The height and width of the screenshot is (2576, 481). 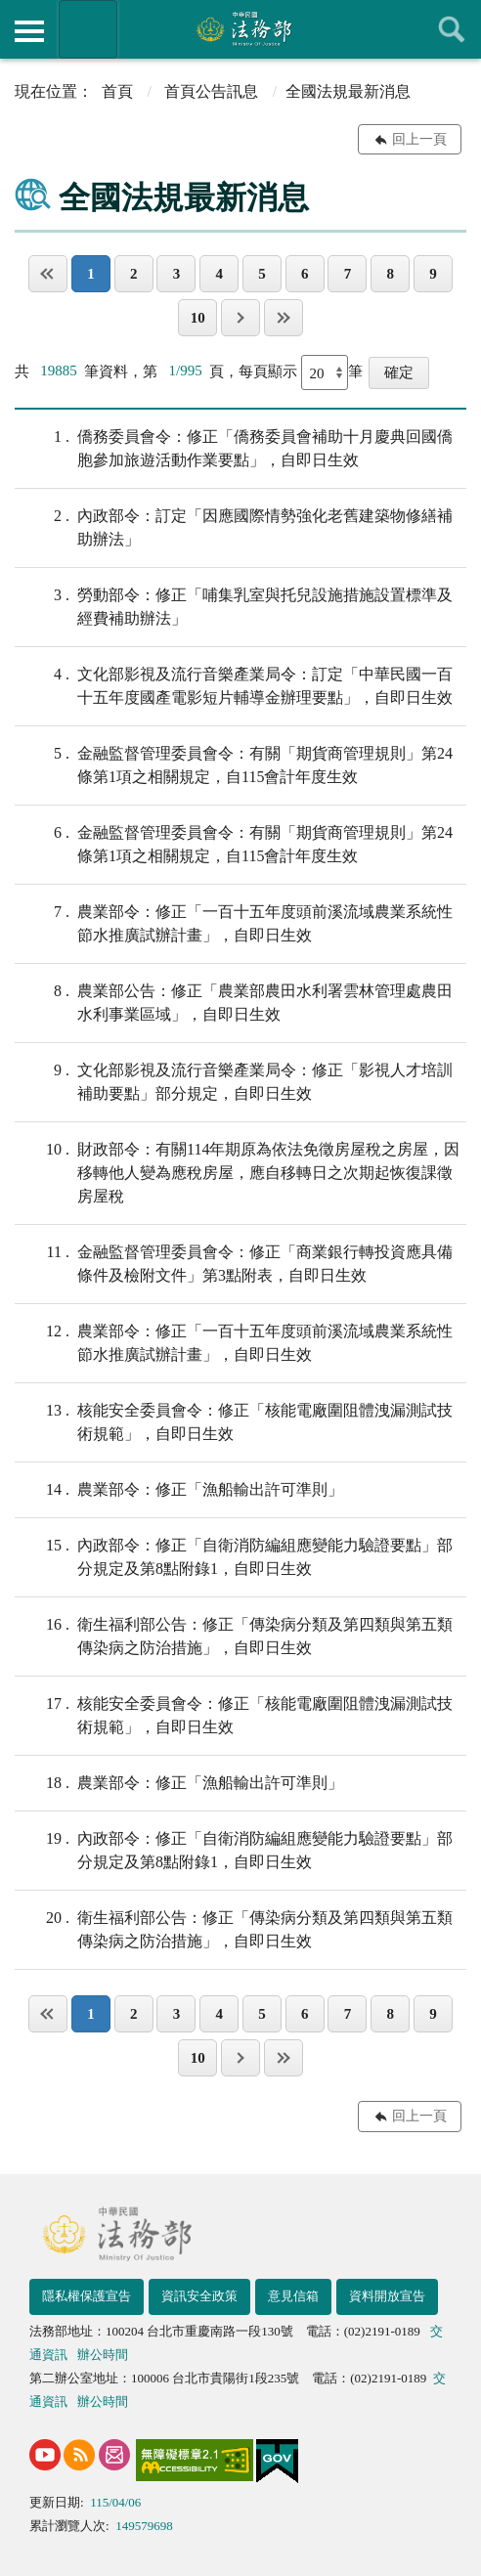 I want to click on 文化部影視及流行音樂產業局令：修正「影視人才培訓補助要點」部分規定，自即日生效, so click(x=234, y=1080).